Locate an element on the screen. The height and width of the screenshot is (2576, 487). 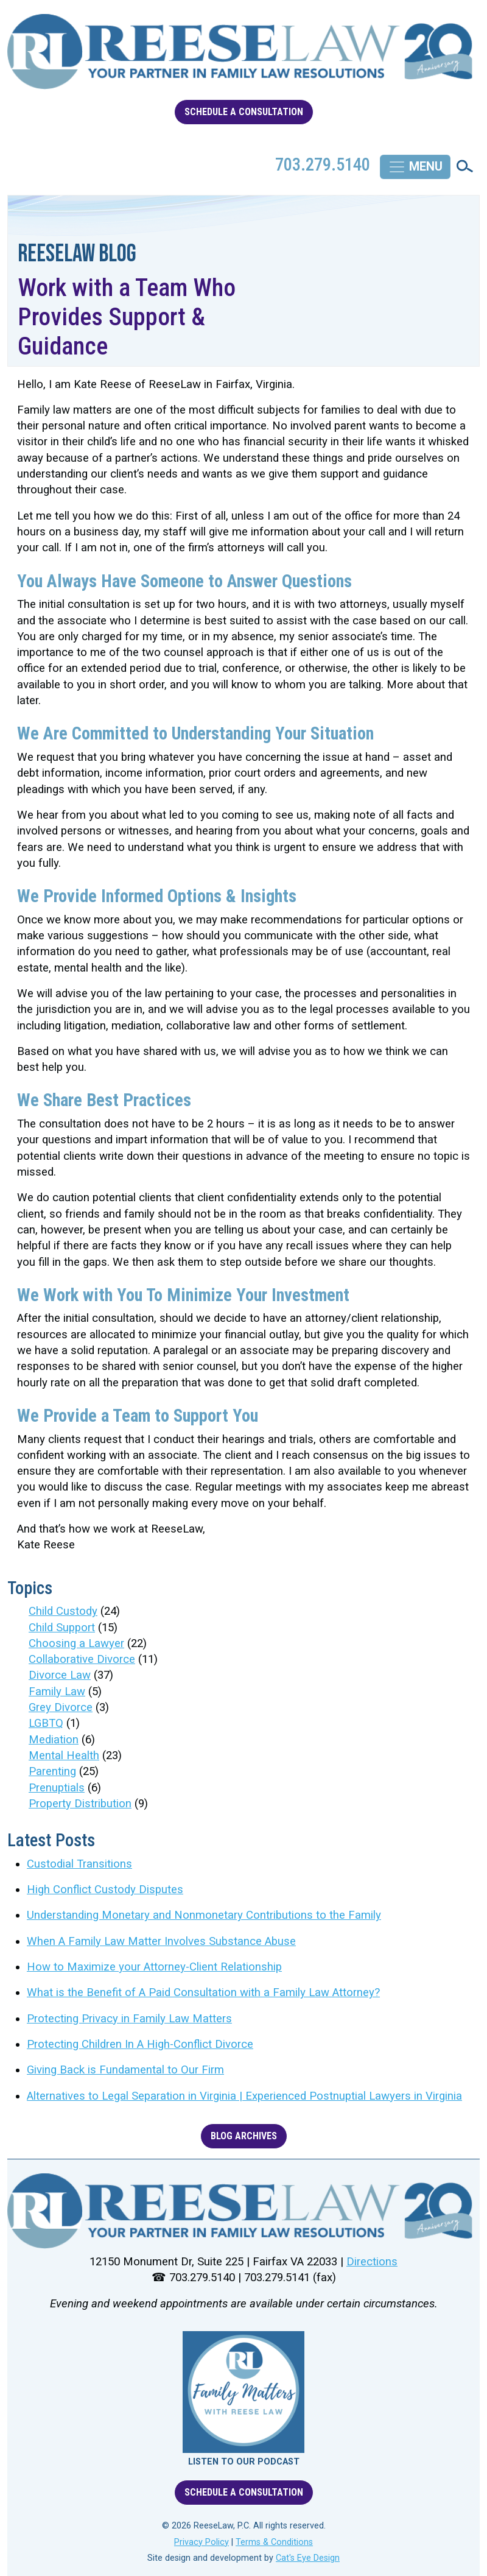
Cat's Eye Design is located at coordinates (308, 2558).